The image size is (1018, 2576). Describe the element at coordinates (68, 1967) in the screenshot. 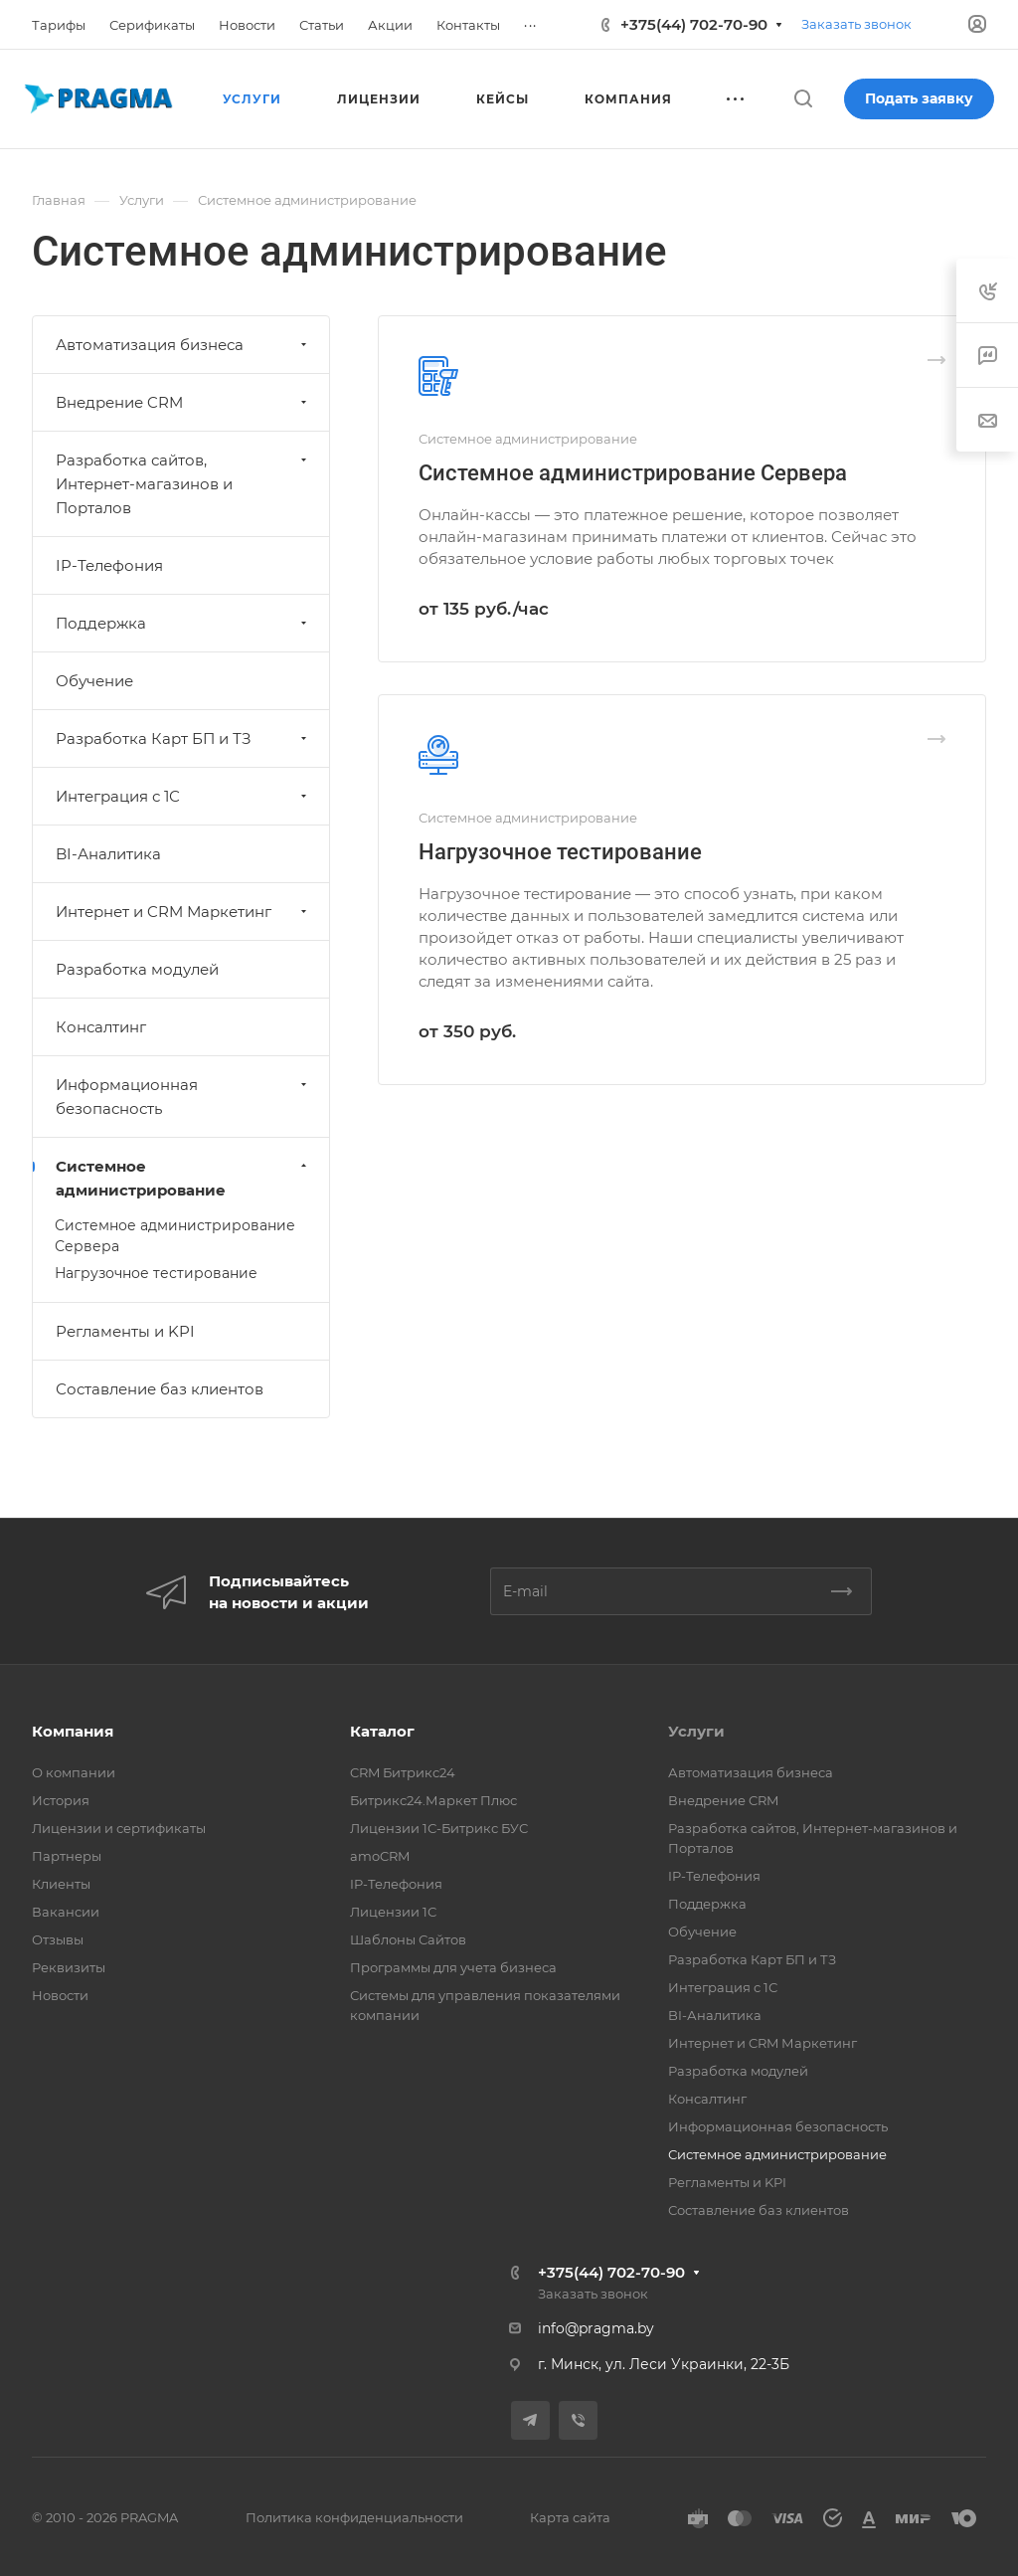

I see `Реквизиты` at that location.